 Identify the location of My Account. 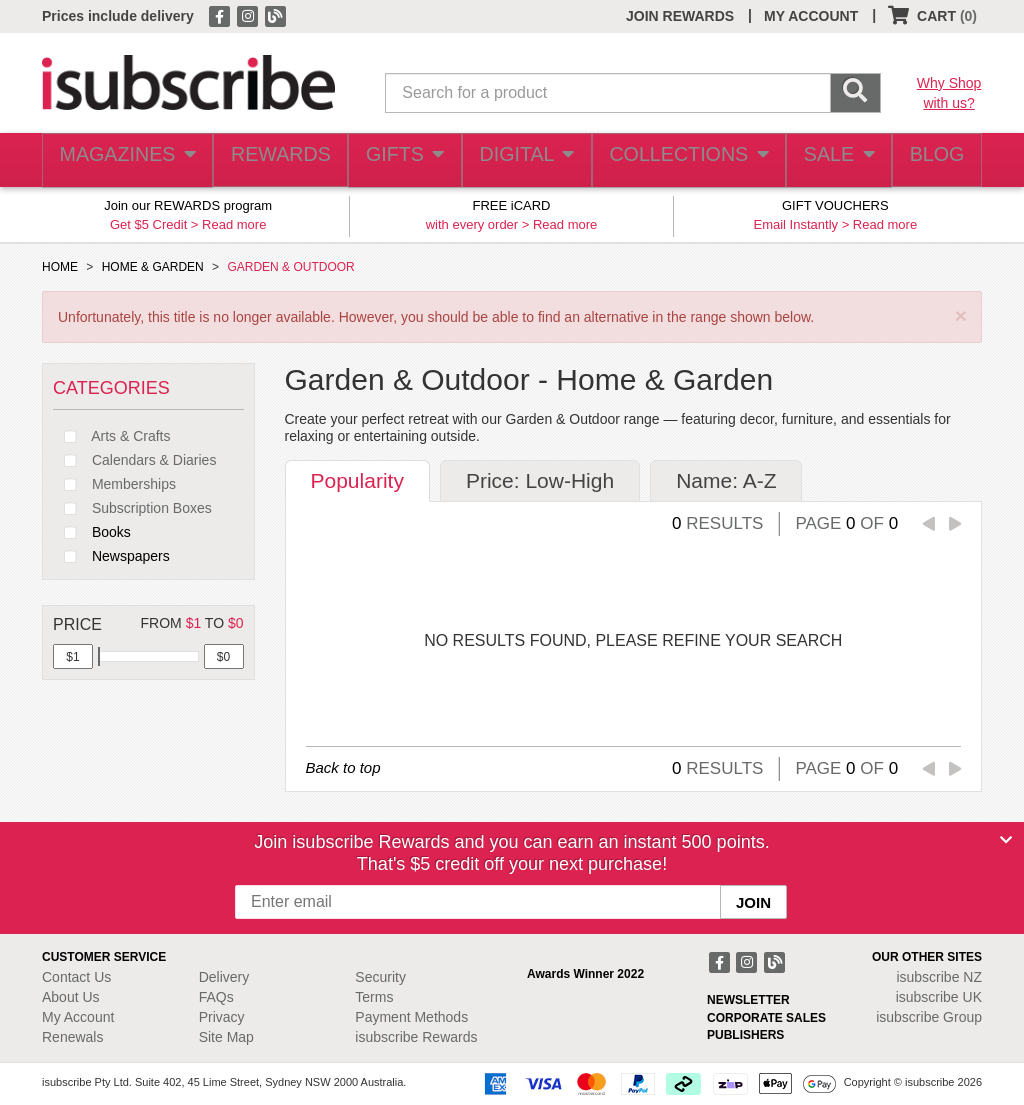
(78, 1017).